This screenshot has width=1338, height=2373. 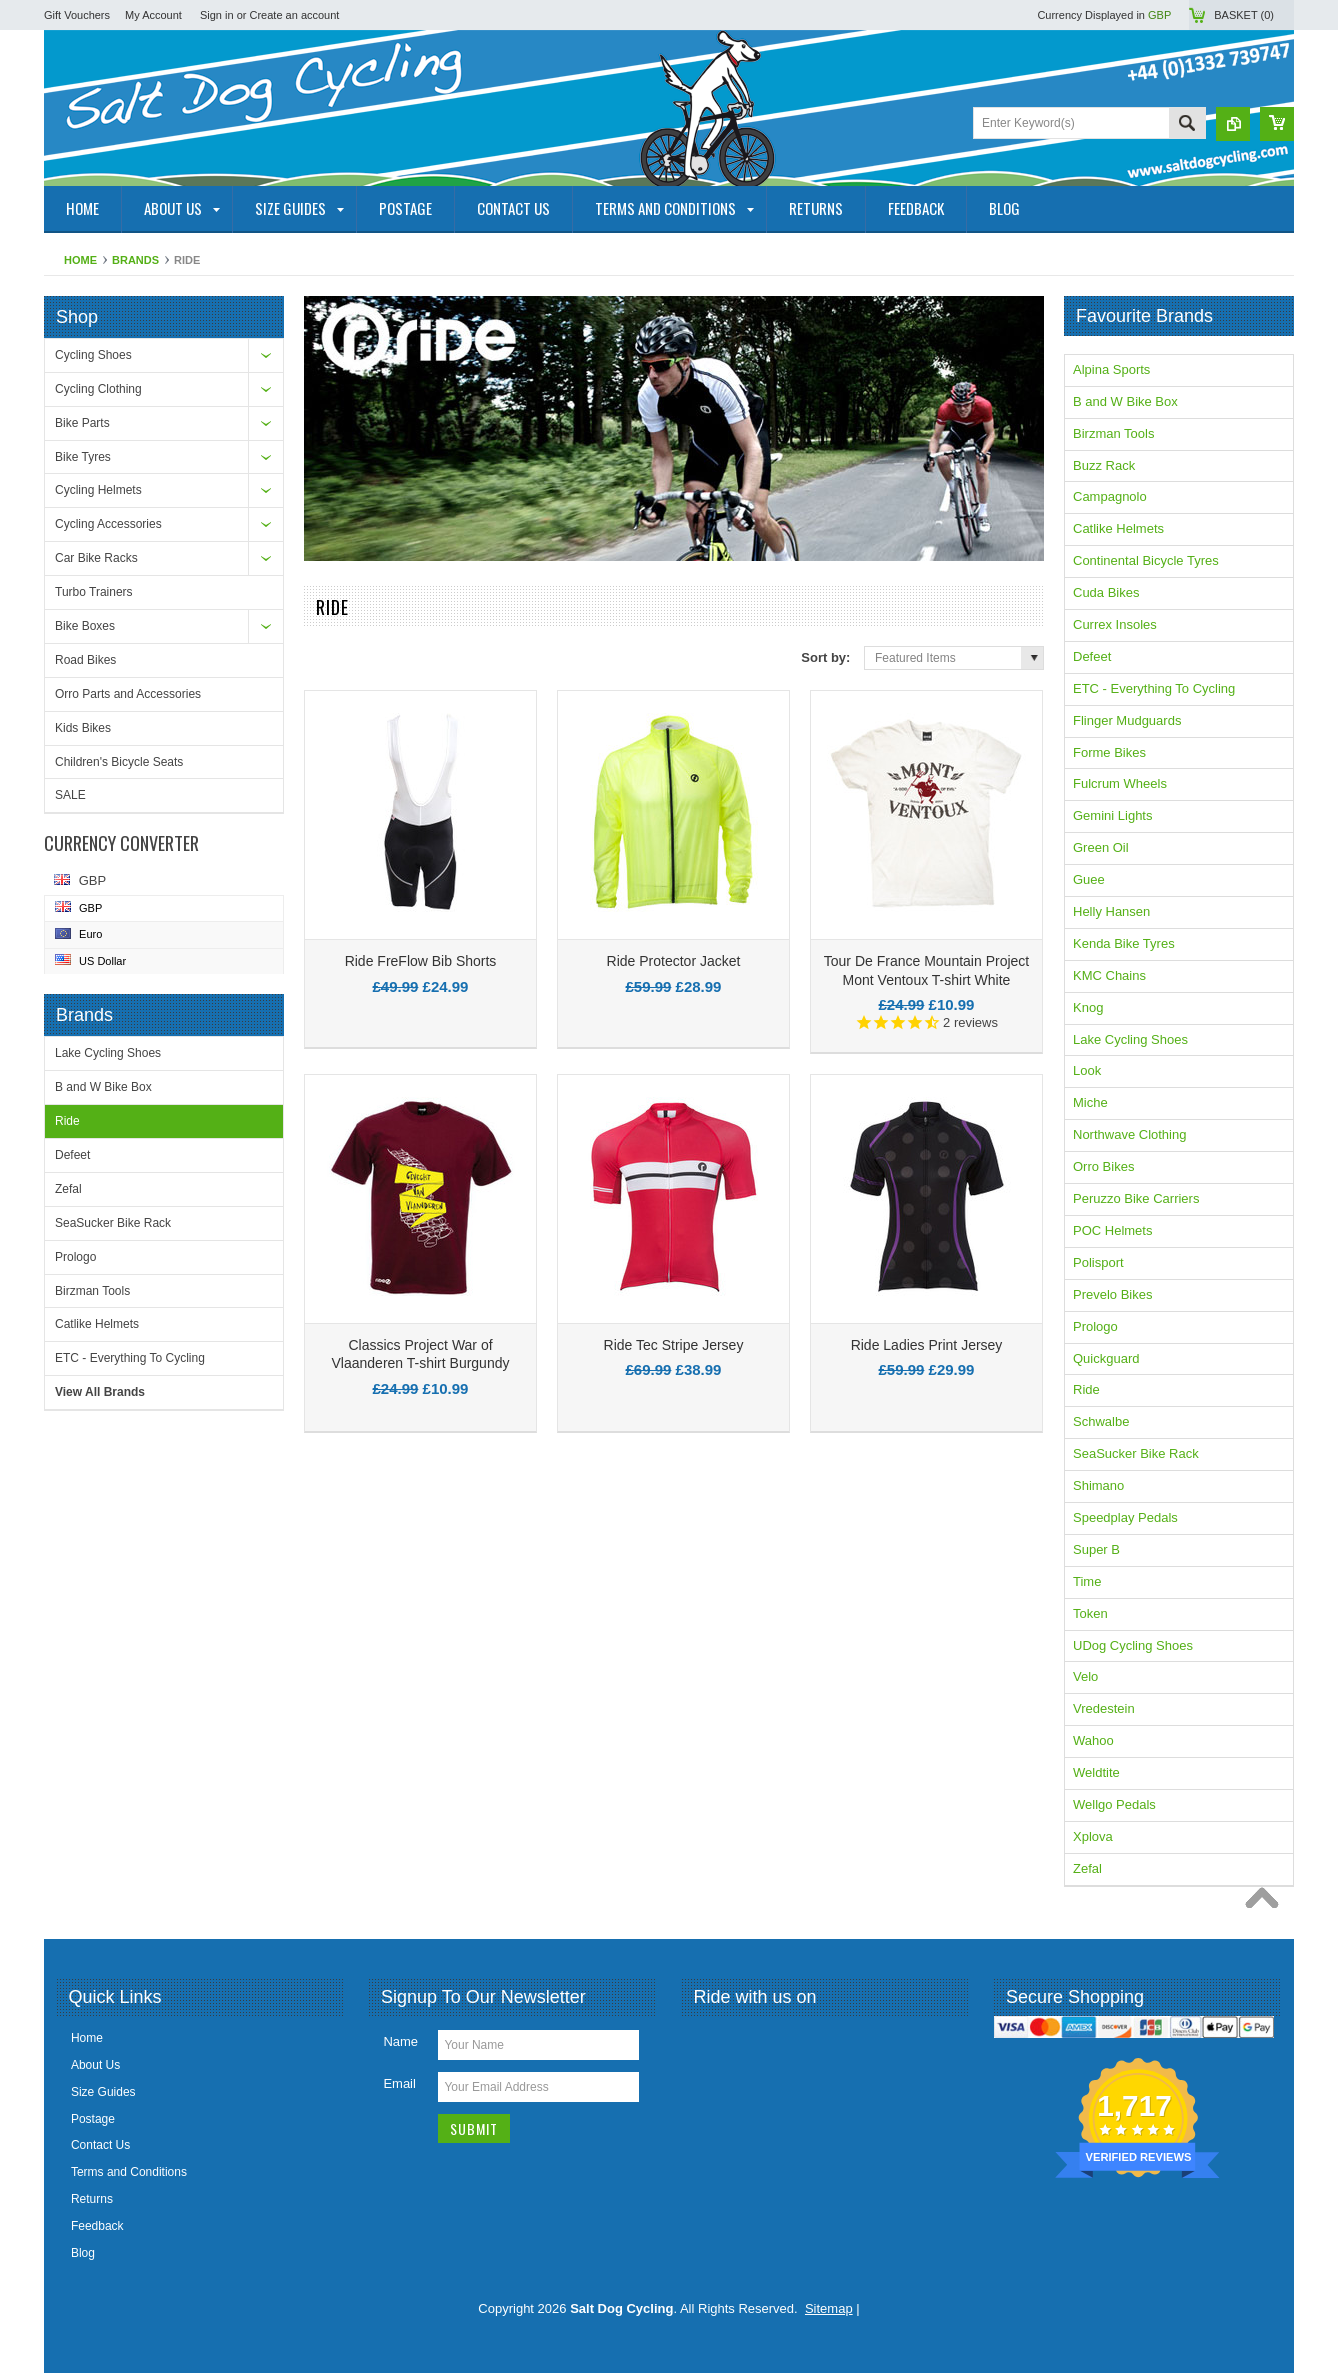 I want to click on Alpina Sports, so click(x=1111, y=369).